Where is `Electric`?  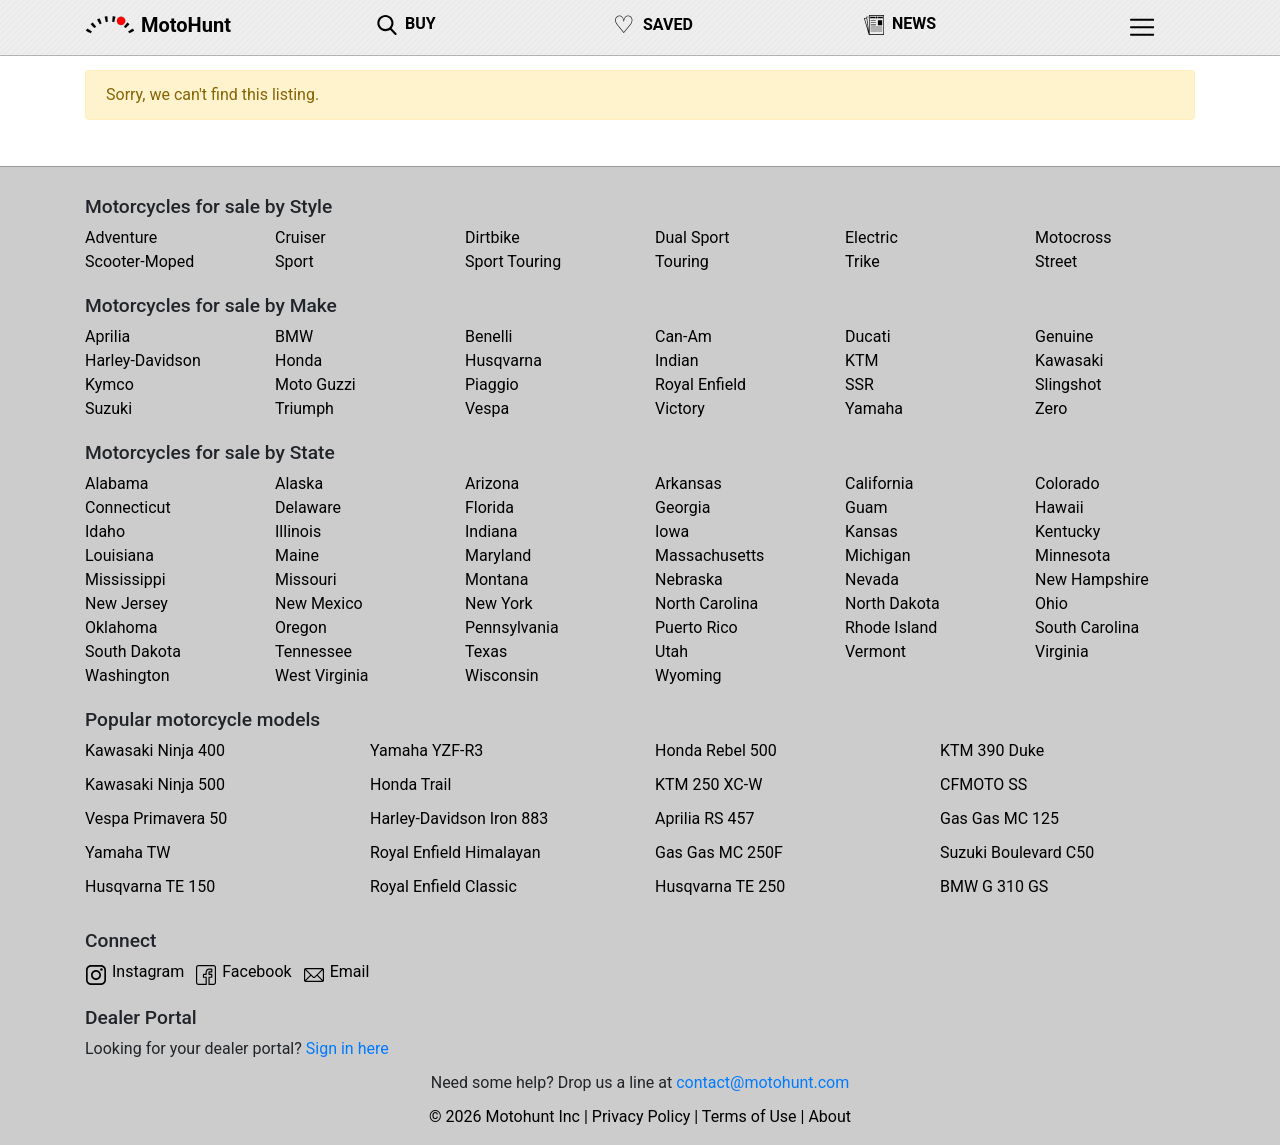
Electric is located at coordinates (871, 237).